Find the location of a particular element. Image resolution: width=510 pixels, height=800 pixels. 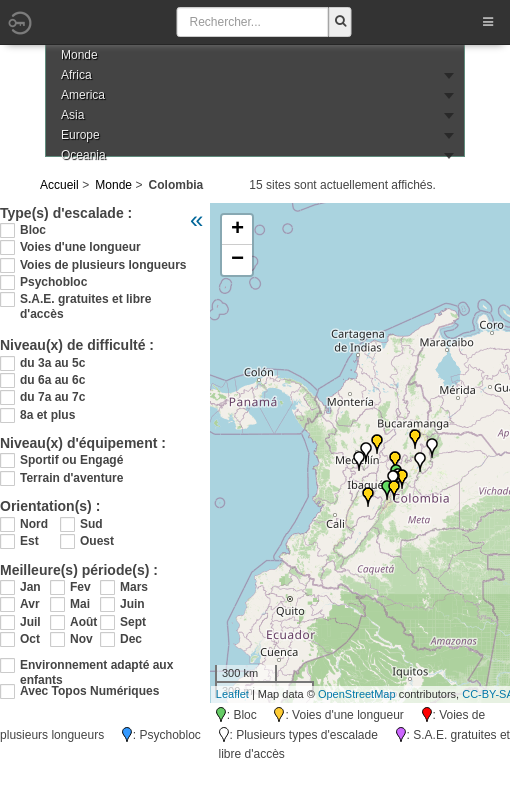

Mai is located at coordinates (80, 604).